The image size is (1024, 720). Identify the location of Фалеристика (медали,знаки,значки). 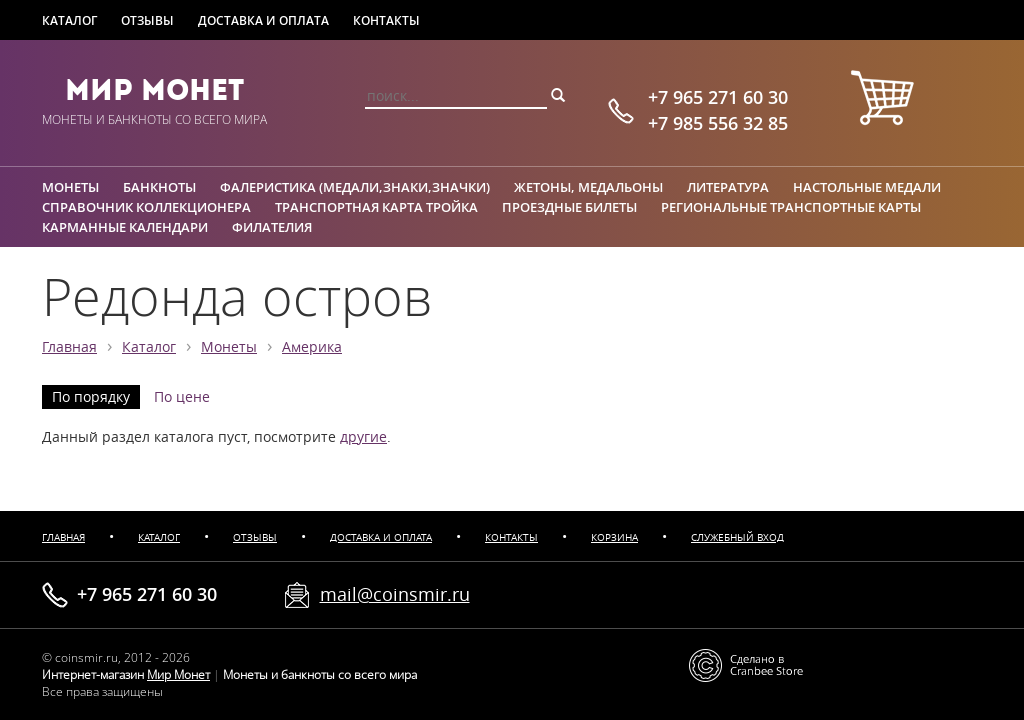
(355, 187).